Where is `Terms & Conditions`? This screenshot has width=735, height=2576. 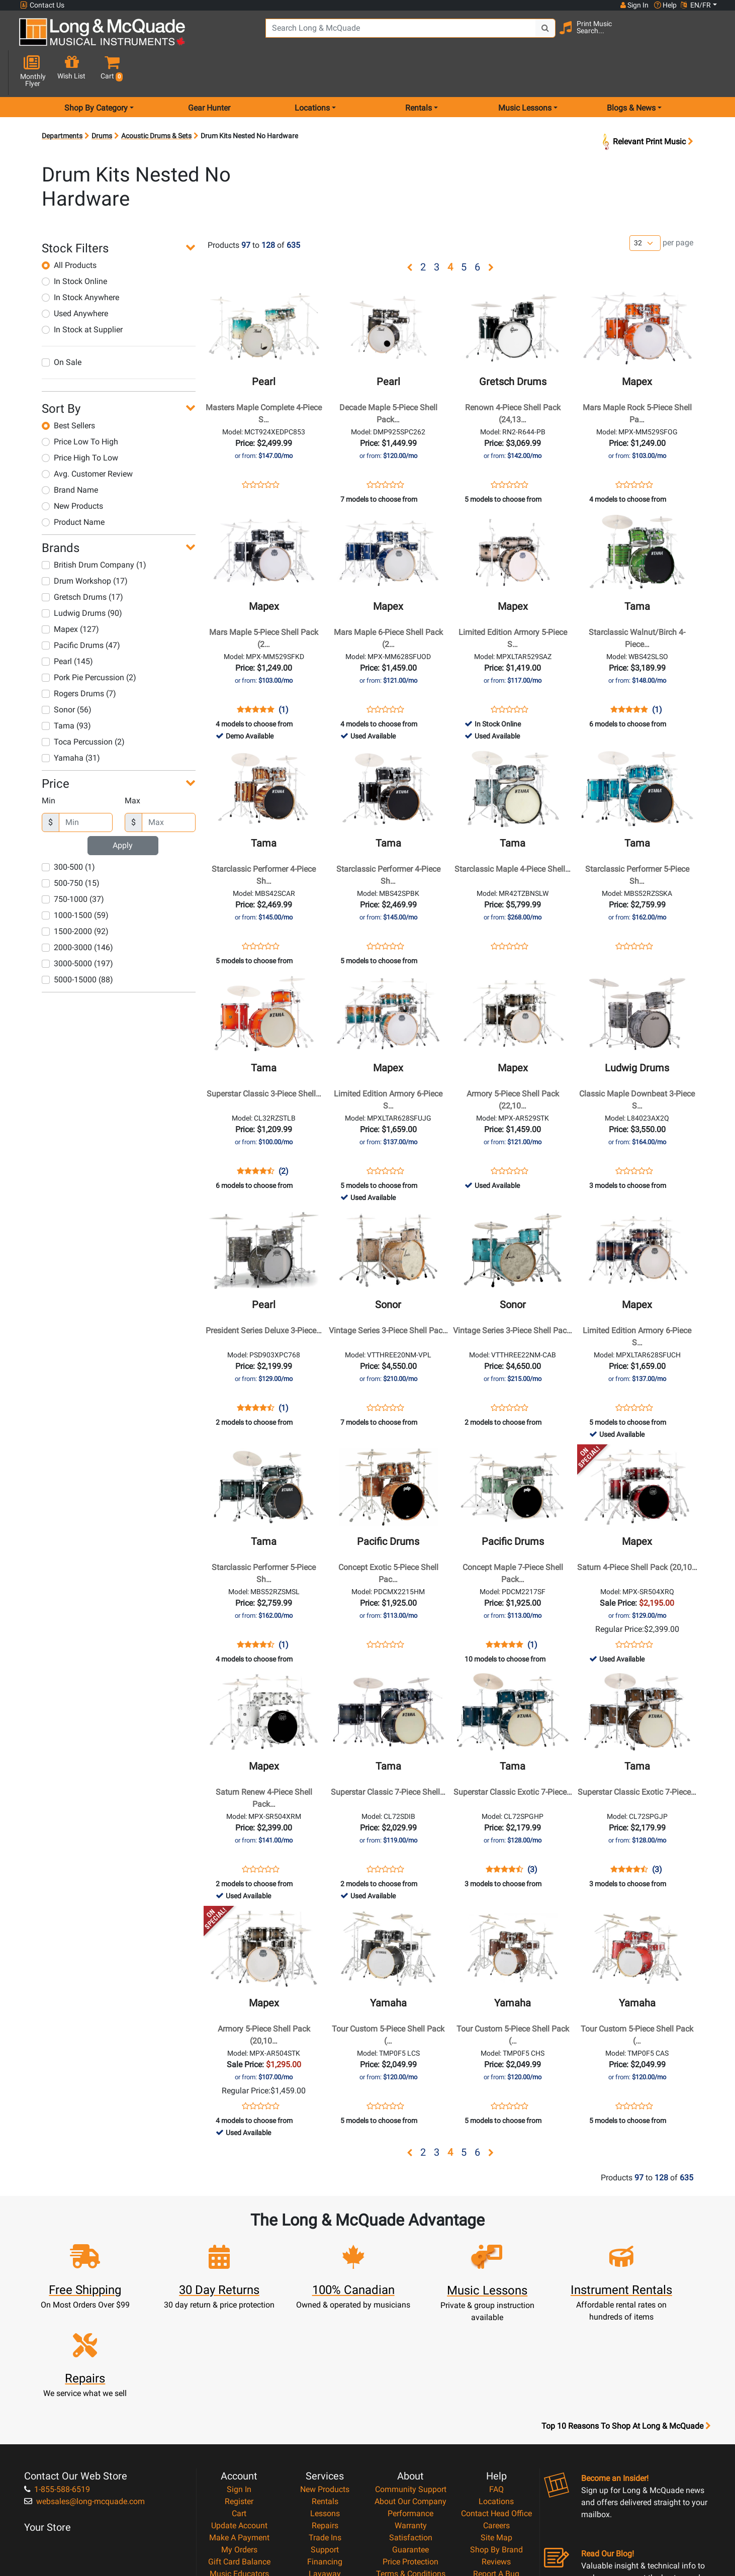
Terms & Conditions is located at coordinates (410, 2461).